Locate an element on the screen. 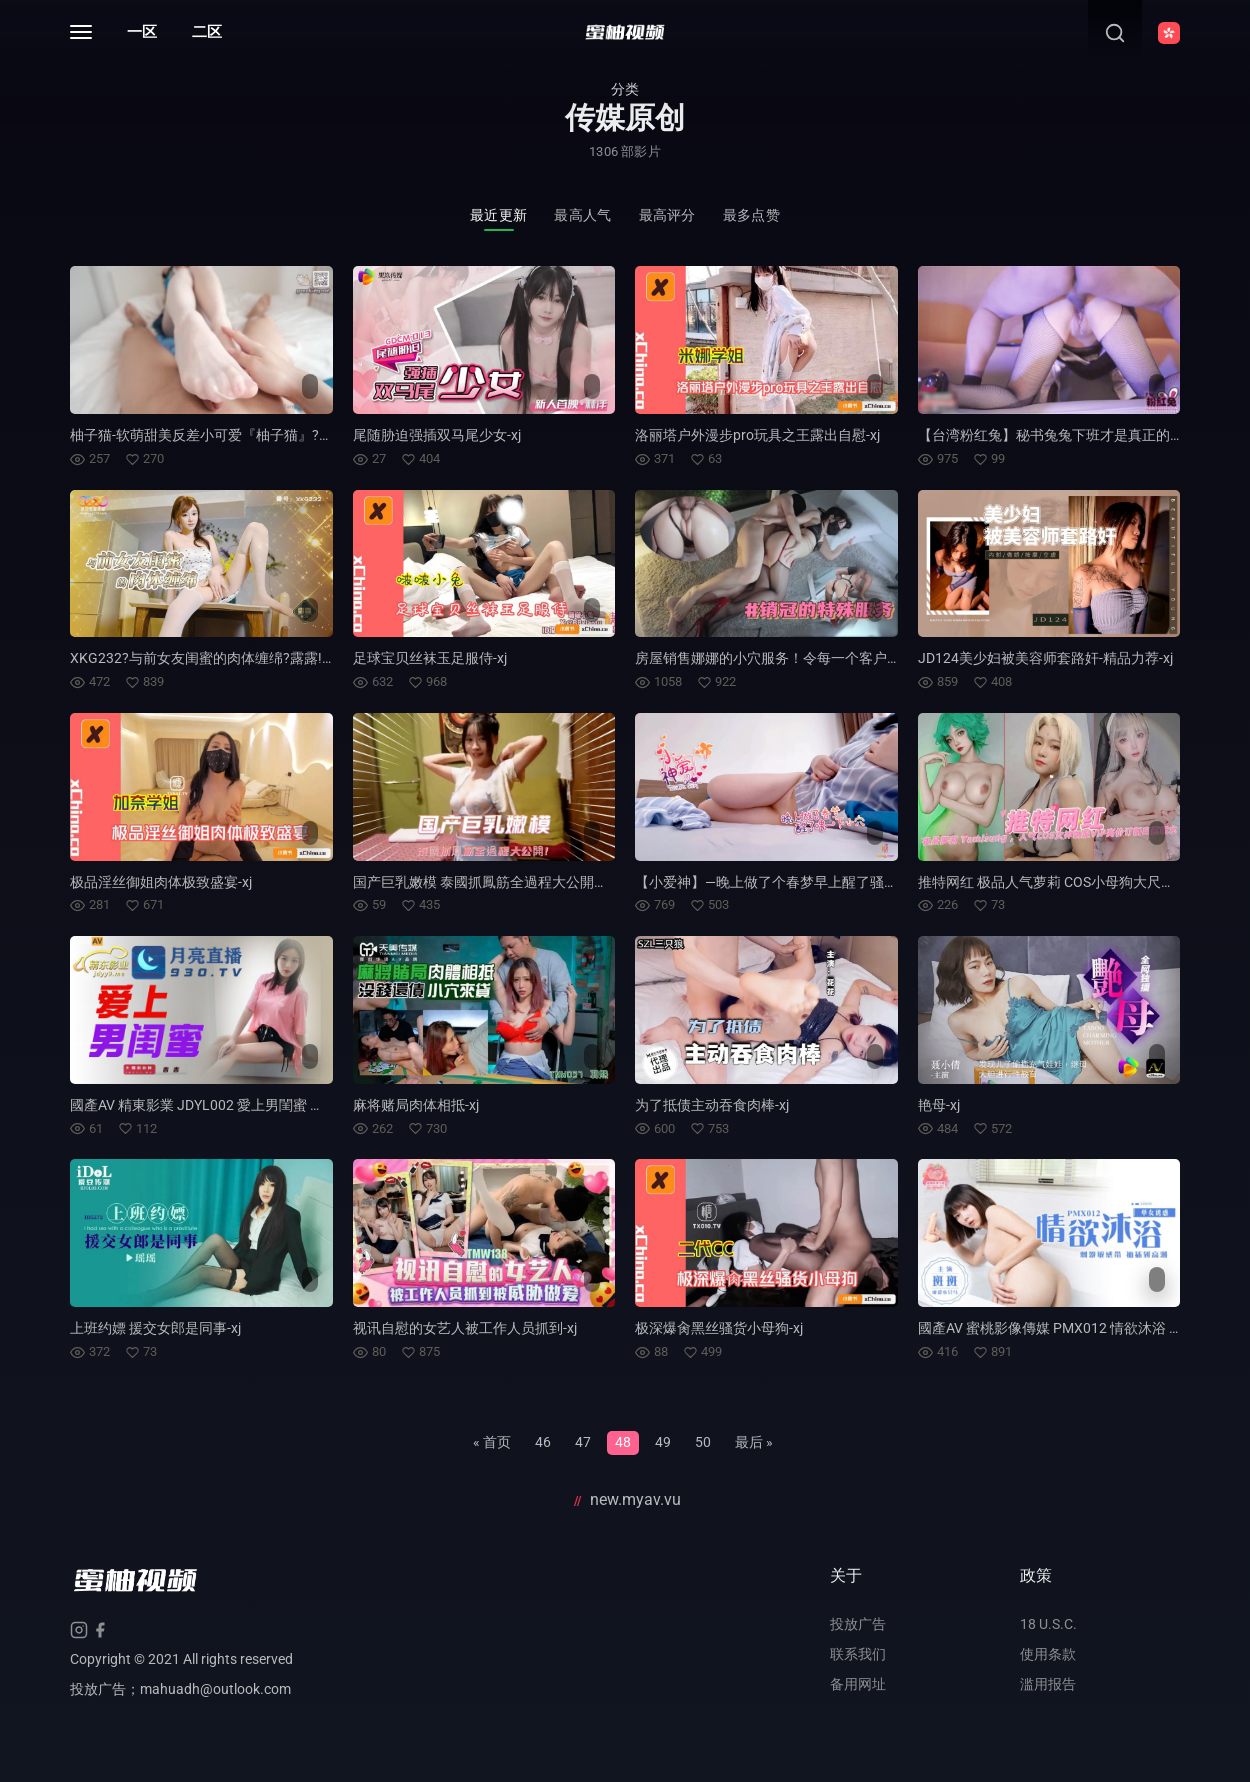  XKG232?与前女友闺蜜的肉体缠绵?露露!-精品力荐-xj is located at coordinates (233, 658).